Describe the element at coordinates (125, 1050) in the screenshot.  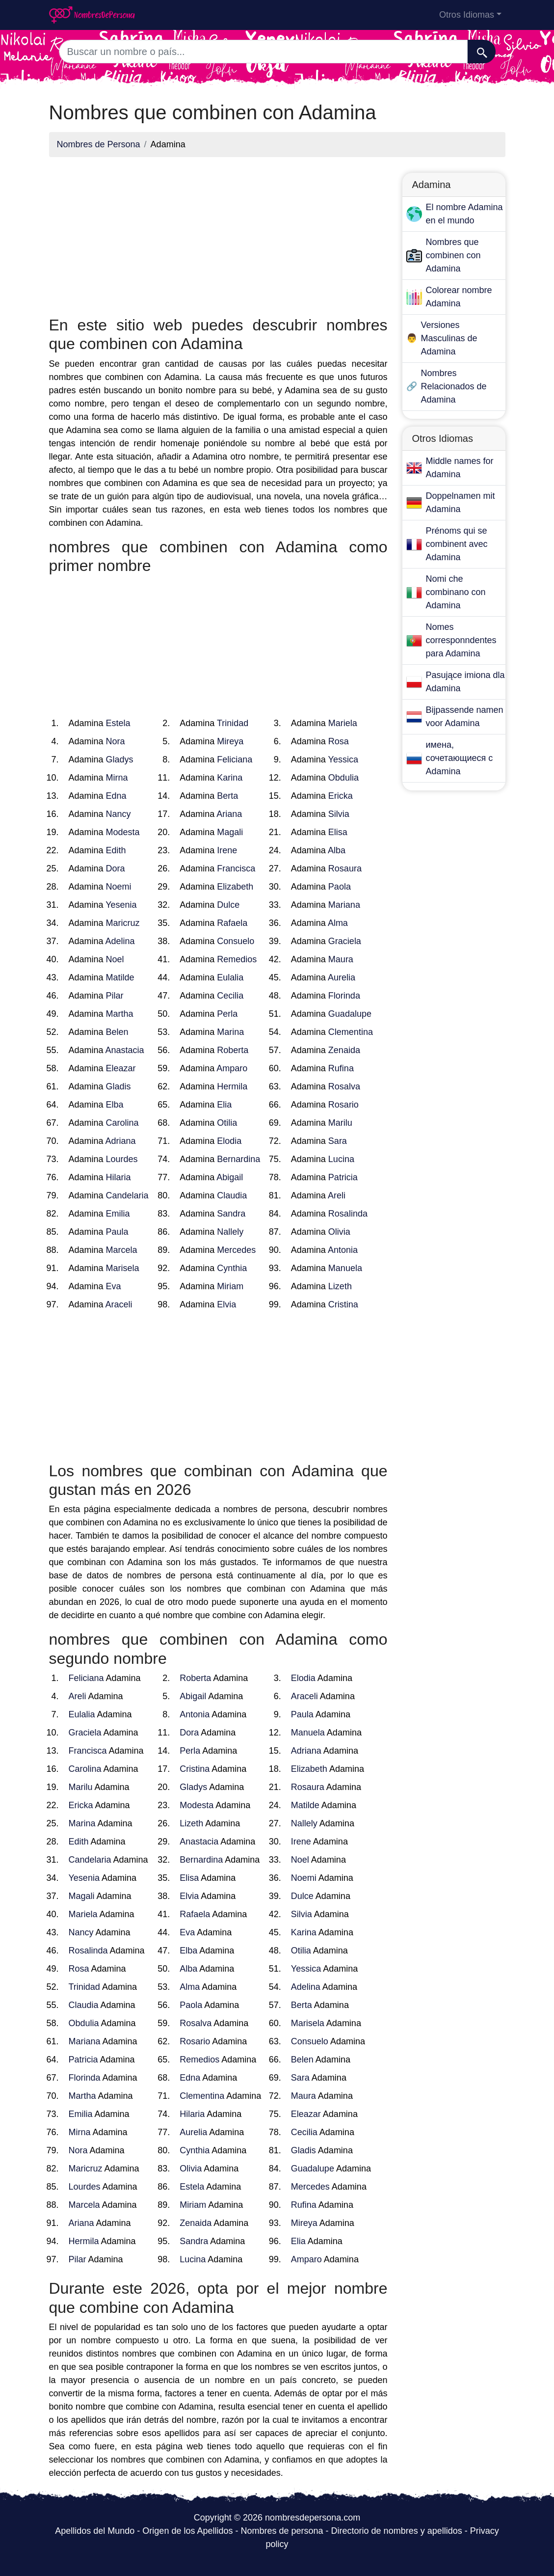
I see `Anastacia` at that location.